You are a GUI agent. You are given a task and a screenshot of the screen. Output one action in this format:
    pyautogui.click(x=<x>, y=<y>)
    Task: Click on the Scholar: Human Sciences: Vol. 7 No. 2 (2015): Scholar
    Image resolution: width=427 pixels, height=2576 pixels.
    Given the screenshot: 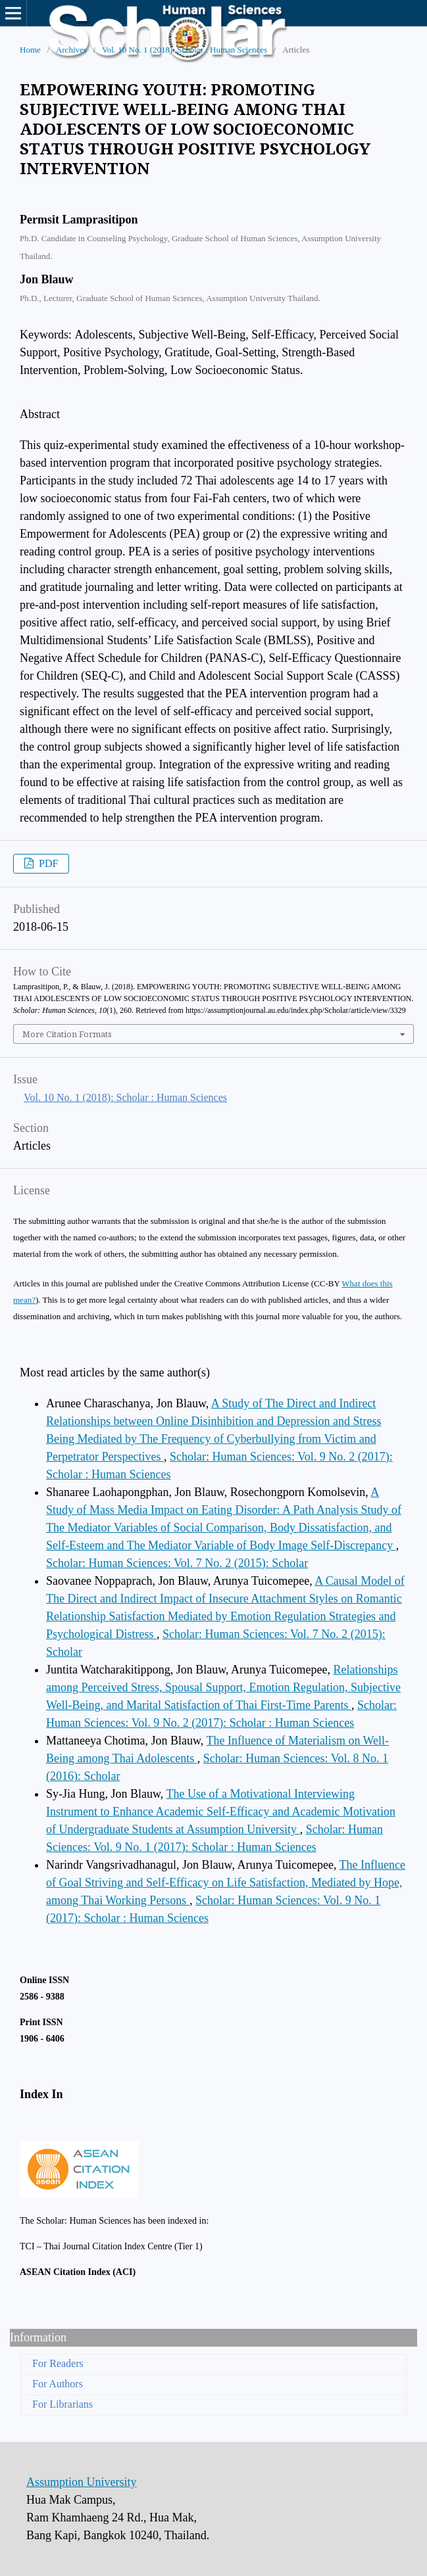 What is the action you would take?
    pyautogui.click(x=177, y=1563)
    